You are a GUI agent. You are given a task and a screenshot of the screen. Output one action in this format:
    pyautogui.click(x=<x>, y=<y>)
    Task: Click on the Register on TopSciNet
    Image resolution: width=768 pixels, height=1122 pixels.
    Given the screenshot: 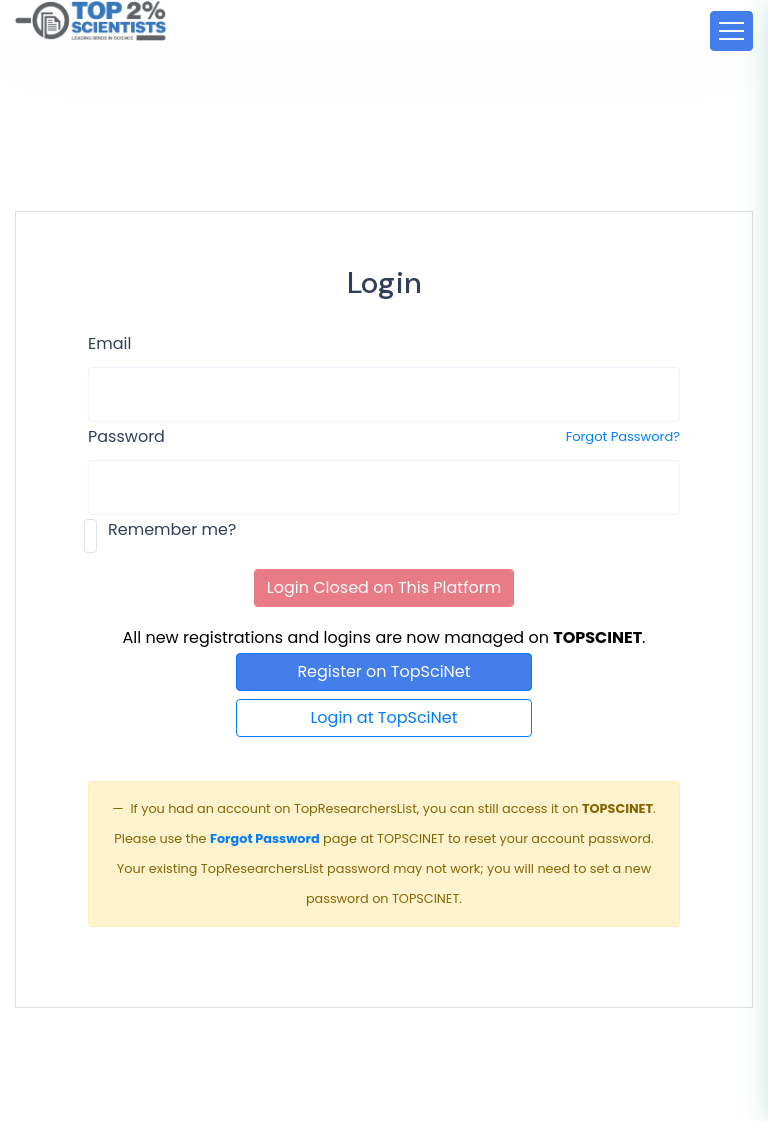 What is the action you would take?
    pyautogui.click(x=383, y=671)
    